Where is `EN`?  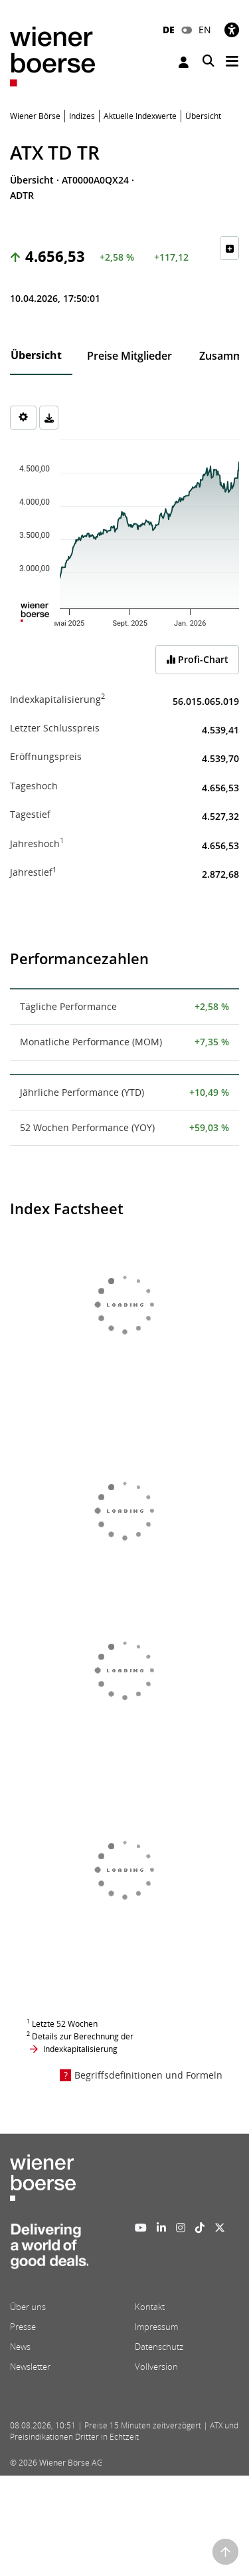 EN is located at coordinates (205, 29).